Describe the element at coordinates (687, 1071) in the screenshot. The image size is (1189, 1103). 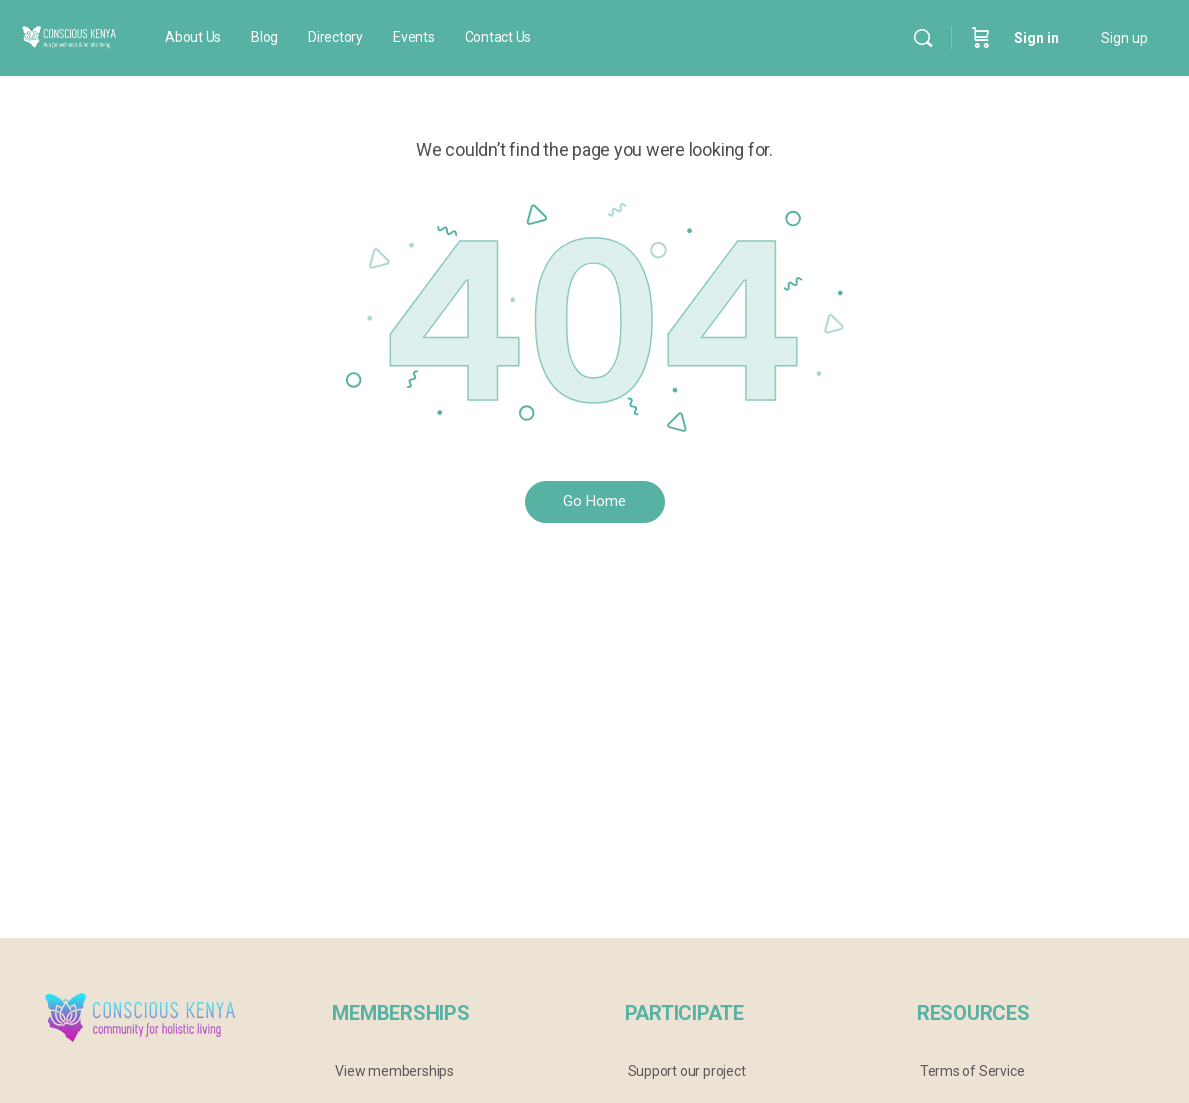
I see `Support our project` at that location.